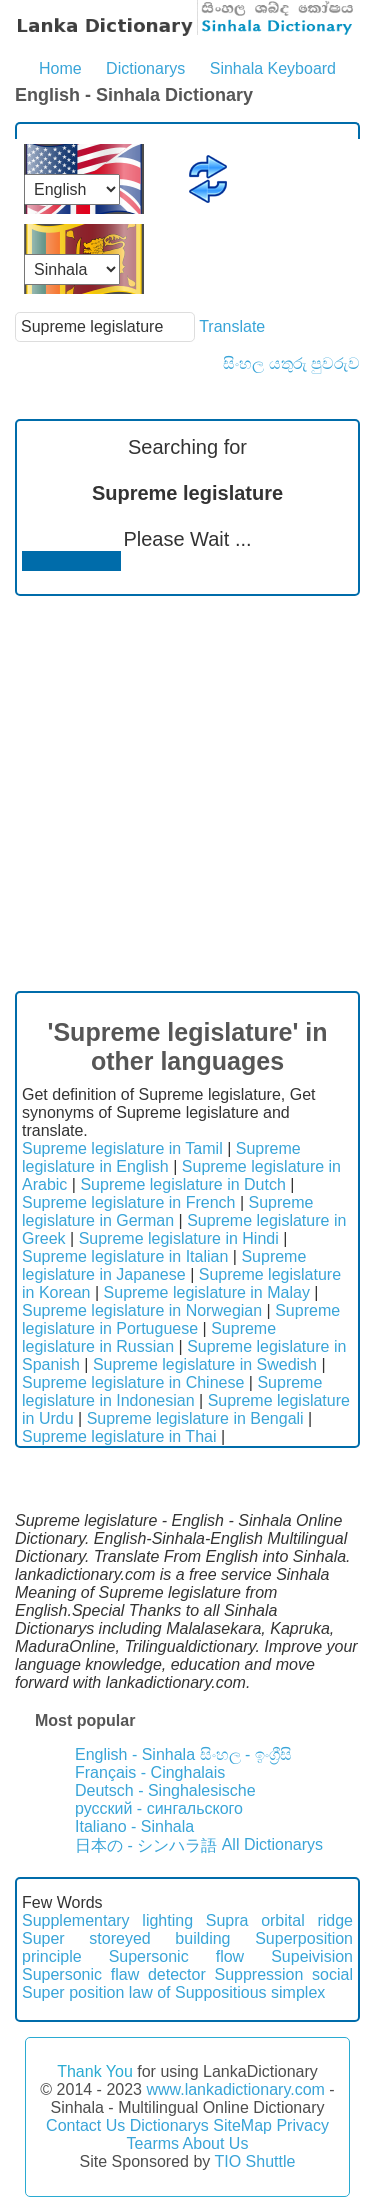 The height and width of the screenshot is (2202, 375). What do you see at coordinates (128, 1202) in the screenshot?
I see `Supreme legislature in French` at bounding box center [128, 1202].